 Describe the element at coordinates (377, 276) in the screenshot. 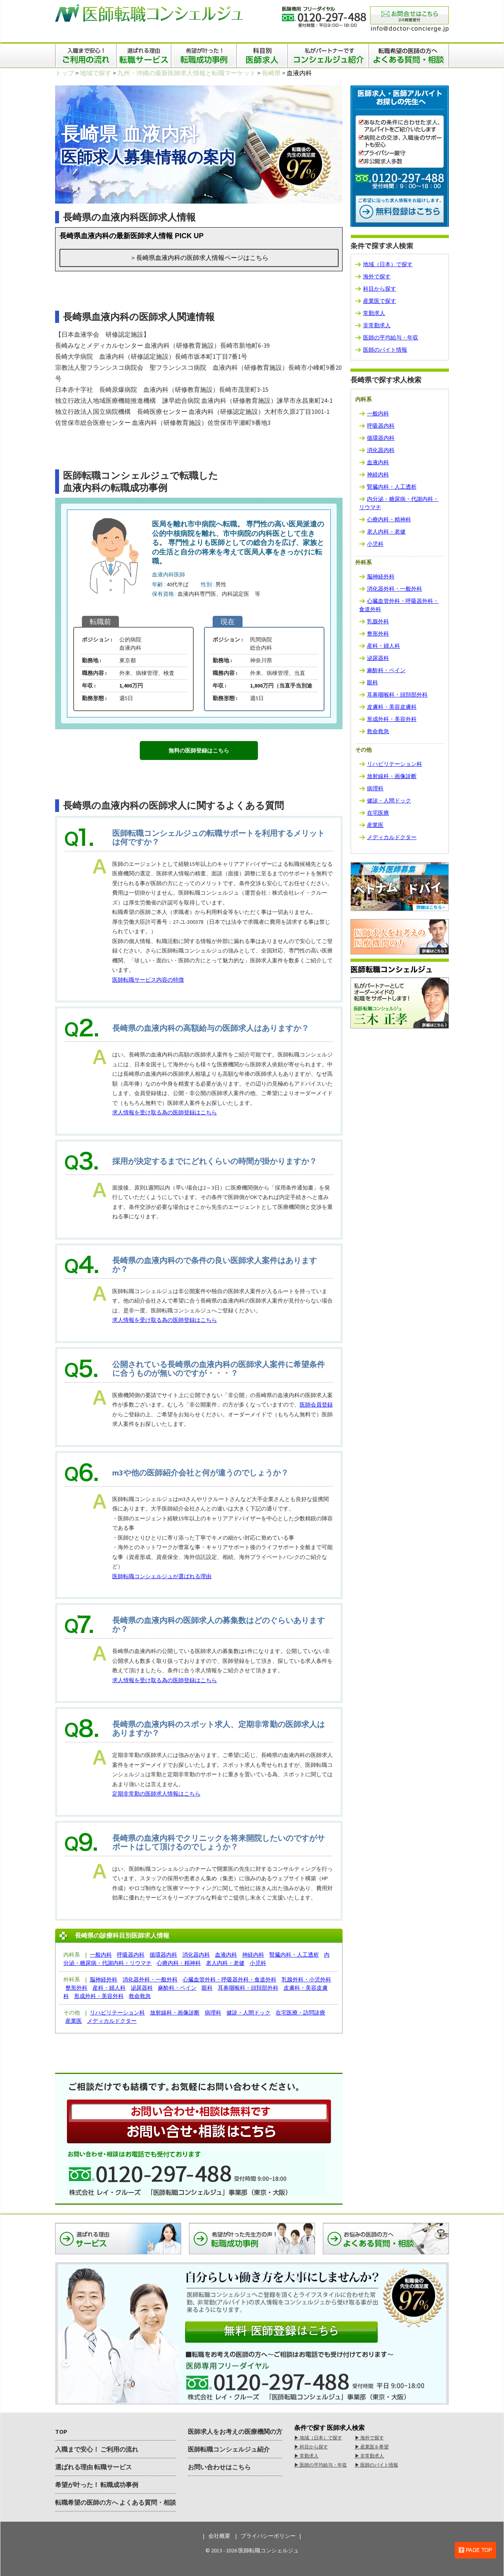

I see `海外で探す` at that location.